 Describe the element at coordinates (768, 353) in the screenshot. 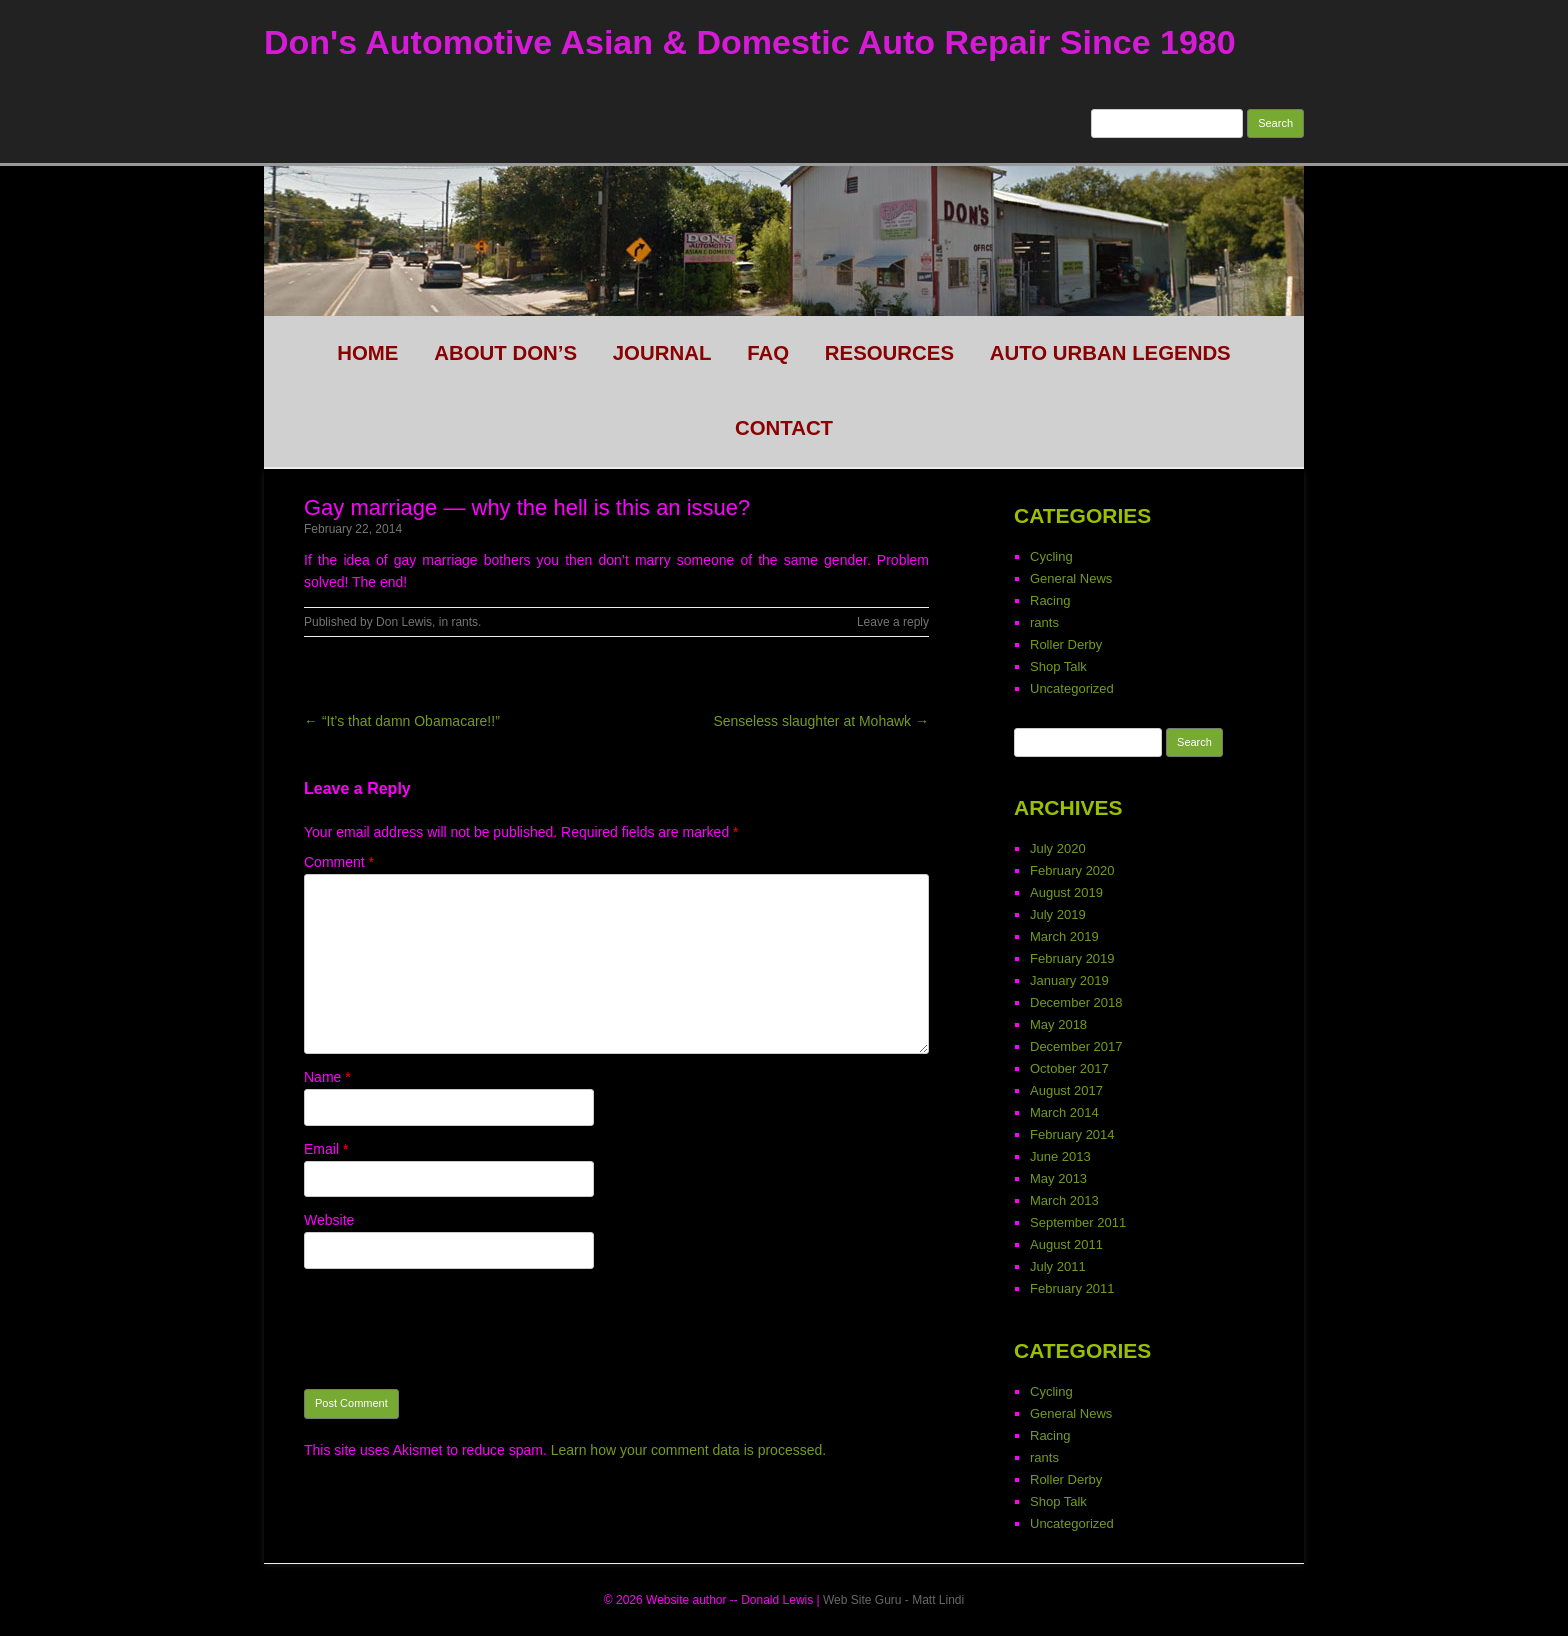

I see `FAQ` at that location.